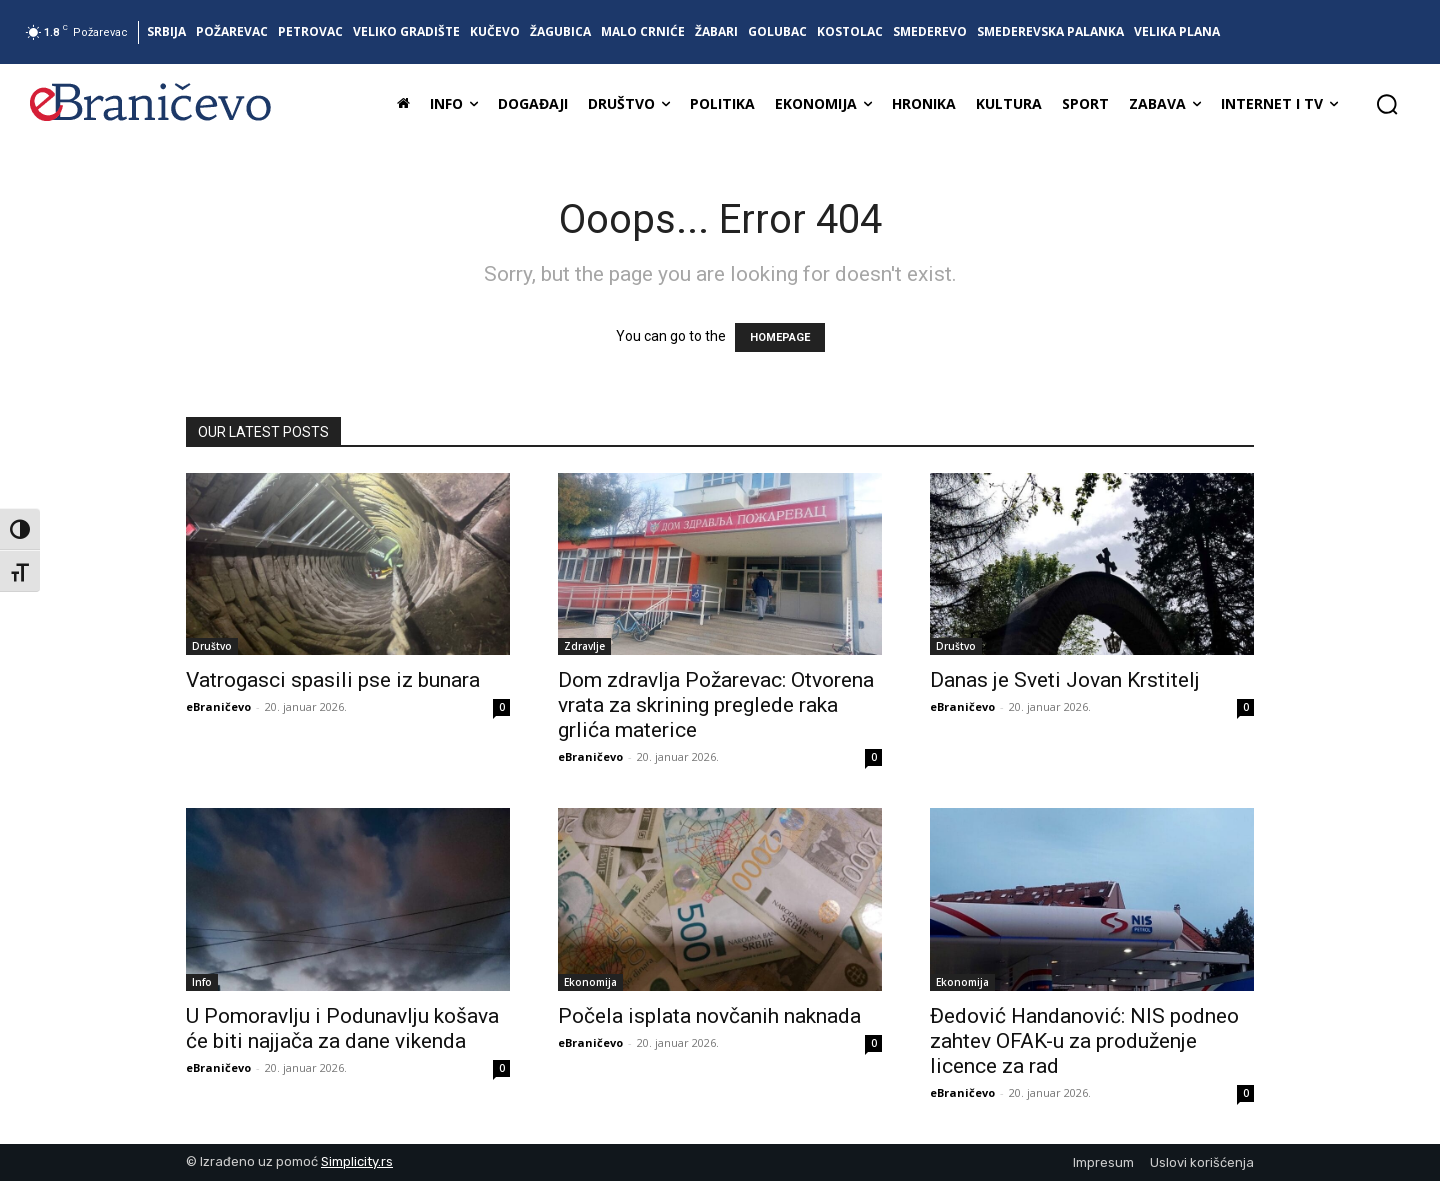  What do you see at coordinates (1065, 680) in the screenshot?
I see `Danas je Sveti Jovan Krstitelj` at bounding box center [1065, 680].